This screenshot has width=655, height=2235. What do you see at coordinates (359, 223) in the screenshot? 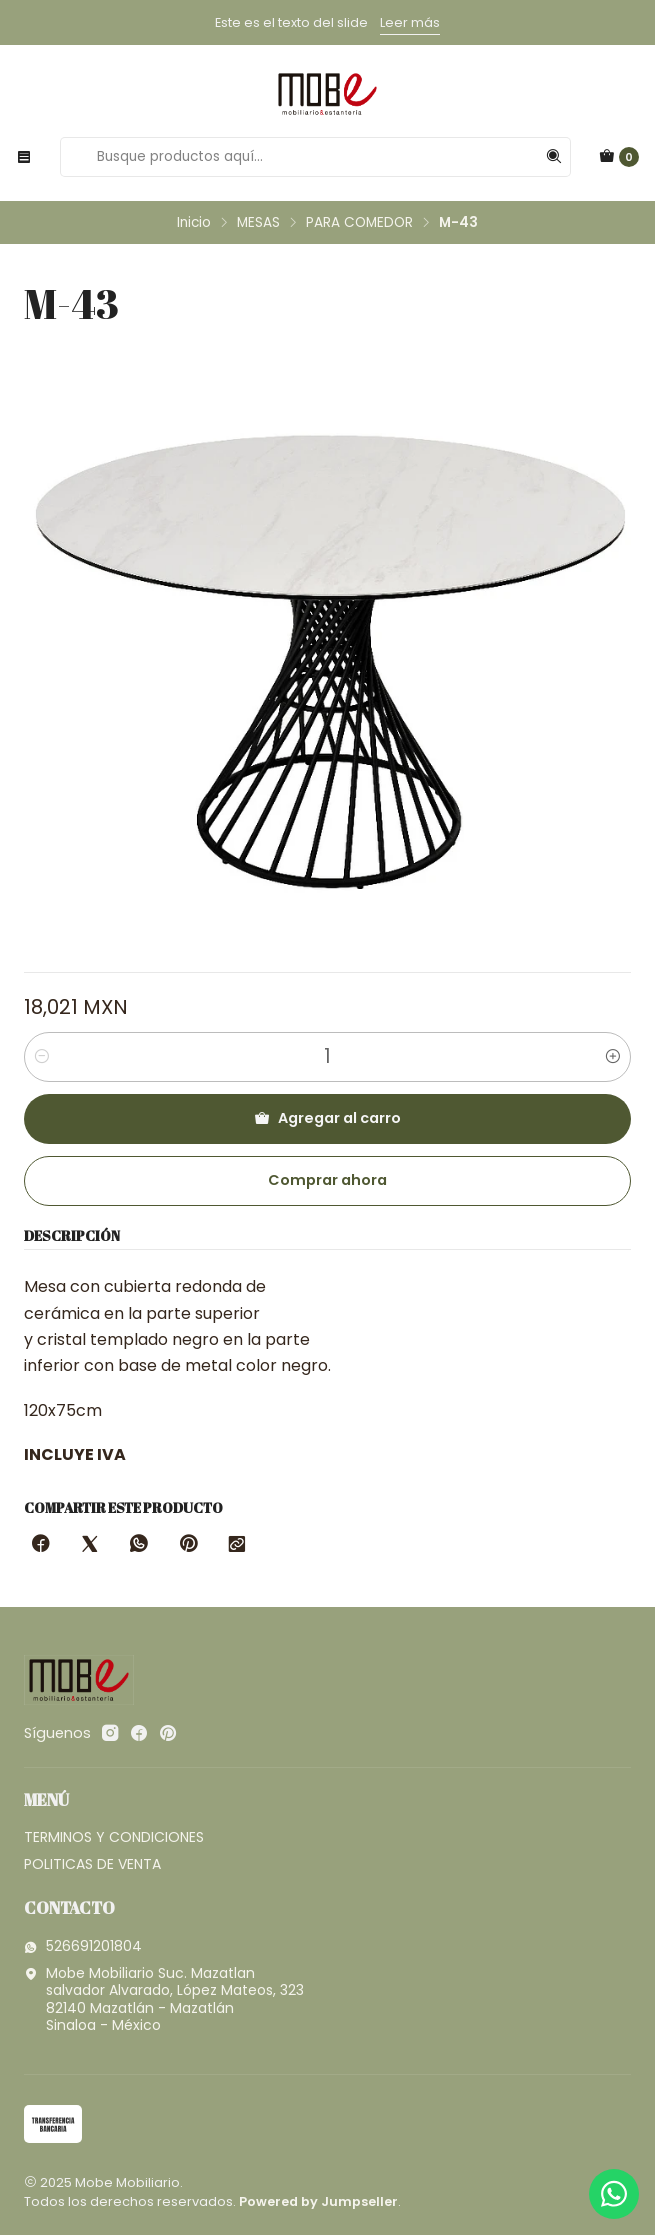
I see `PARA COMEDOR` at bounding box center [359, 223].